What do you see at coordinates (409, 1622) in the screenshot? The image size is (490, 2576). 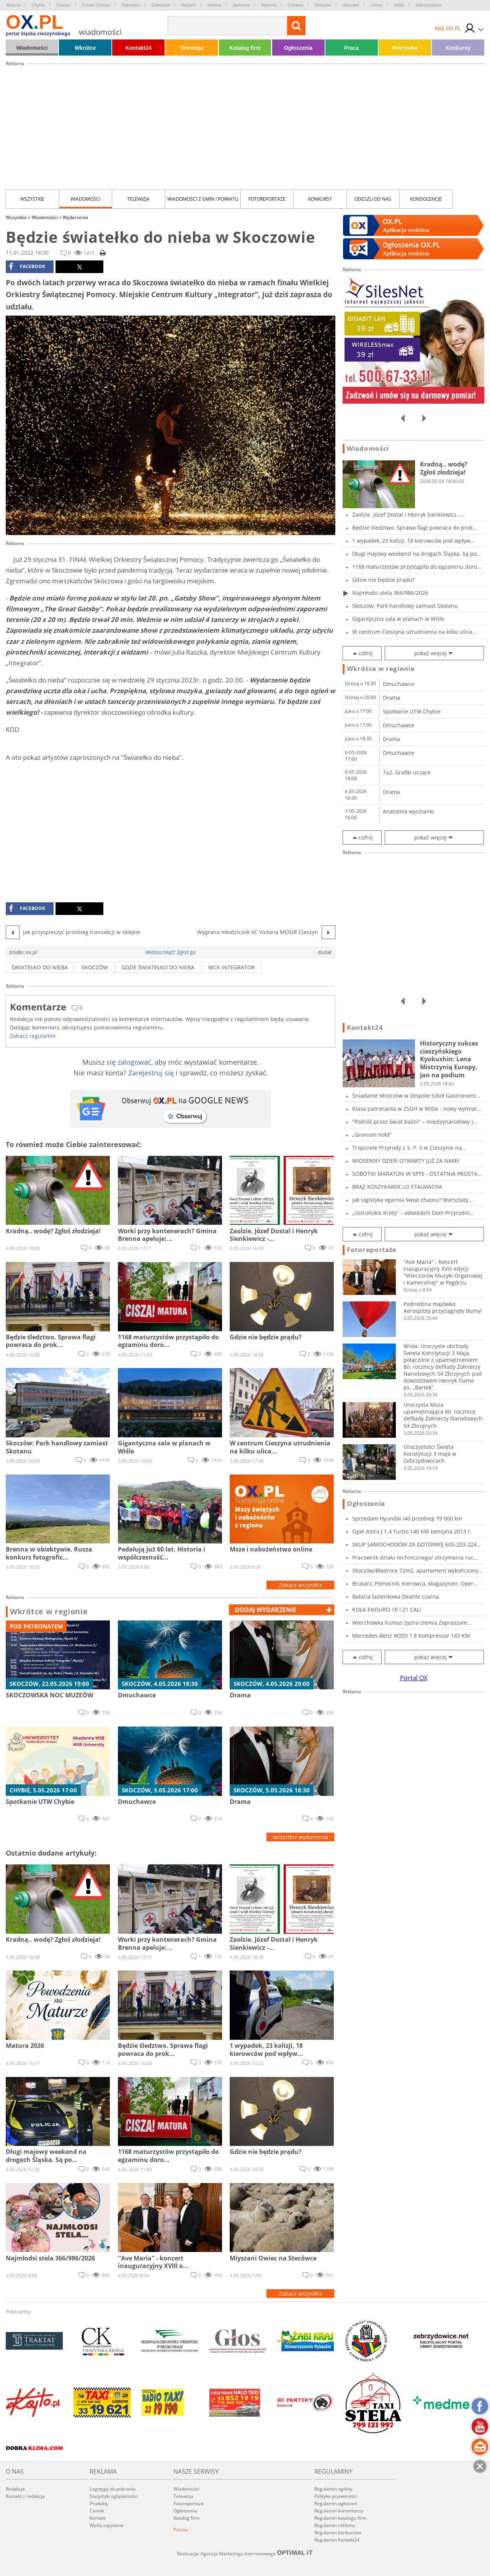 I see `Wierchówka humus żyzna ziemia Zapraszam Osie...` at bounding box center [409, 1622].